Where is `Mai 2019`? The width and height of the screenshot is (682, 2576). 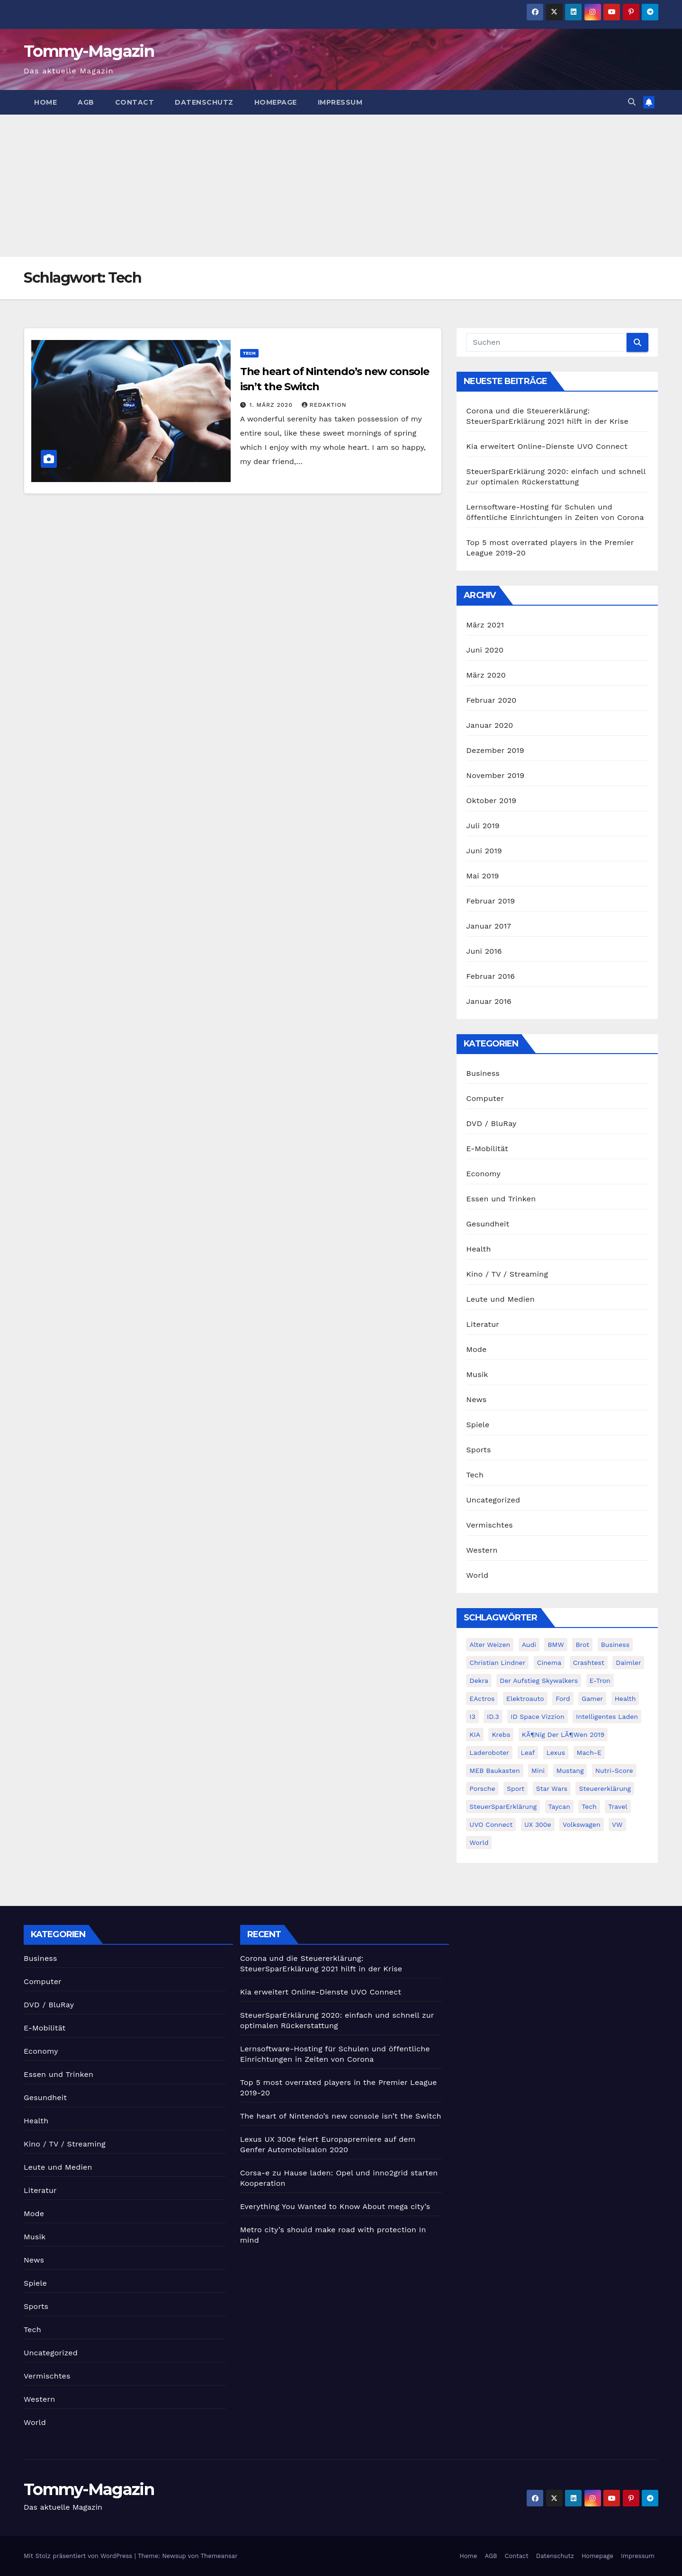
Mai 2019 is located at coordinates (482, 875).